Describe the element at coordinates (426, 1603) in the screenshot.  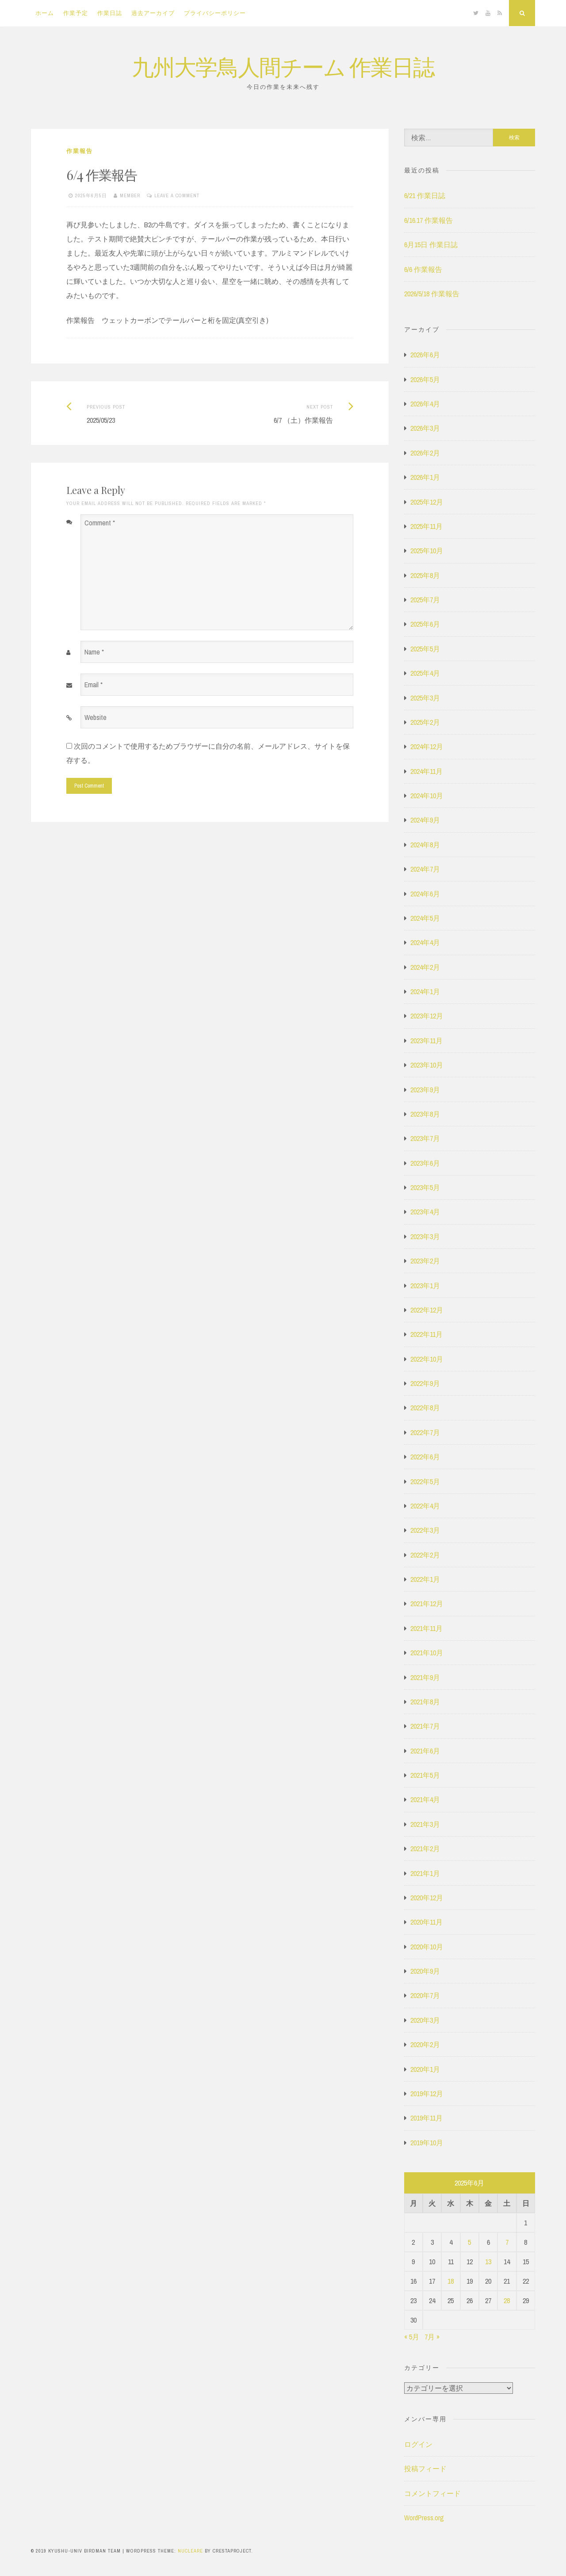
I see `2021年12月` at that location.